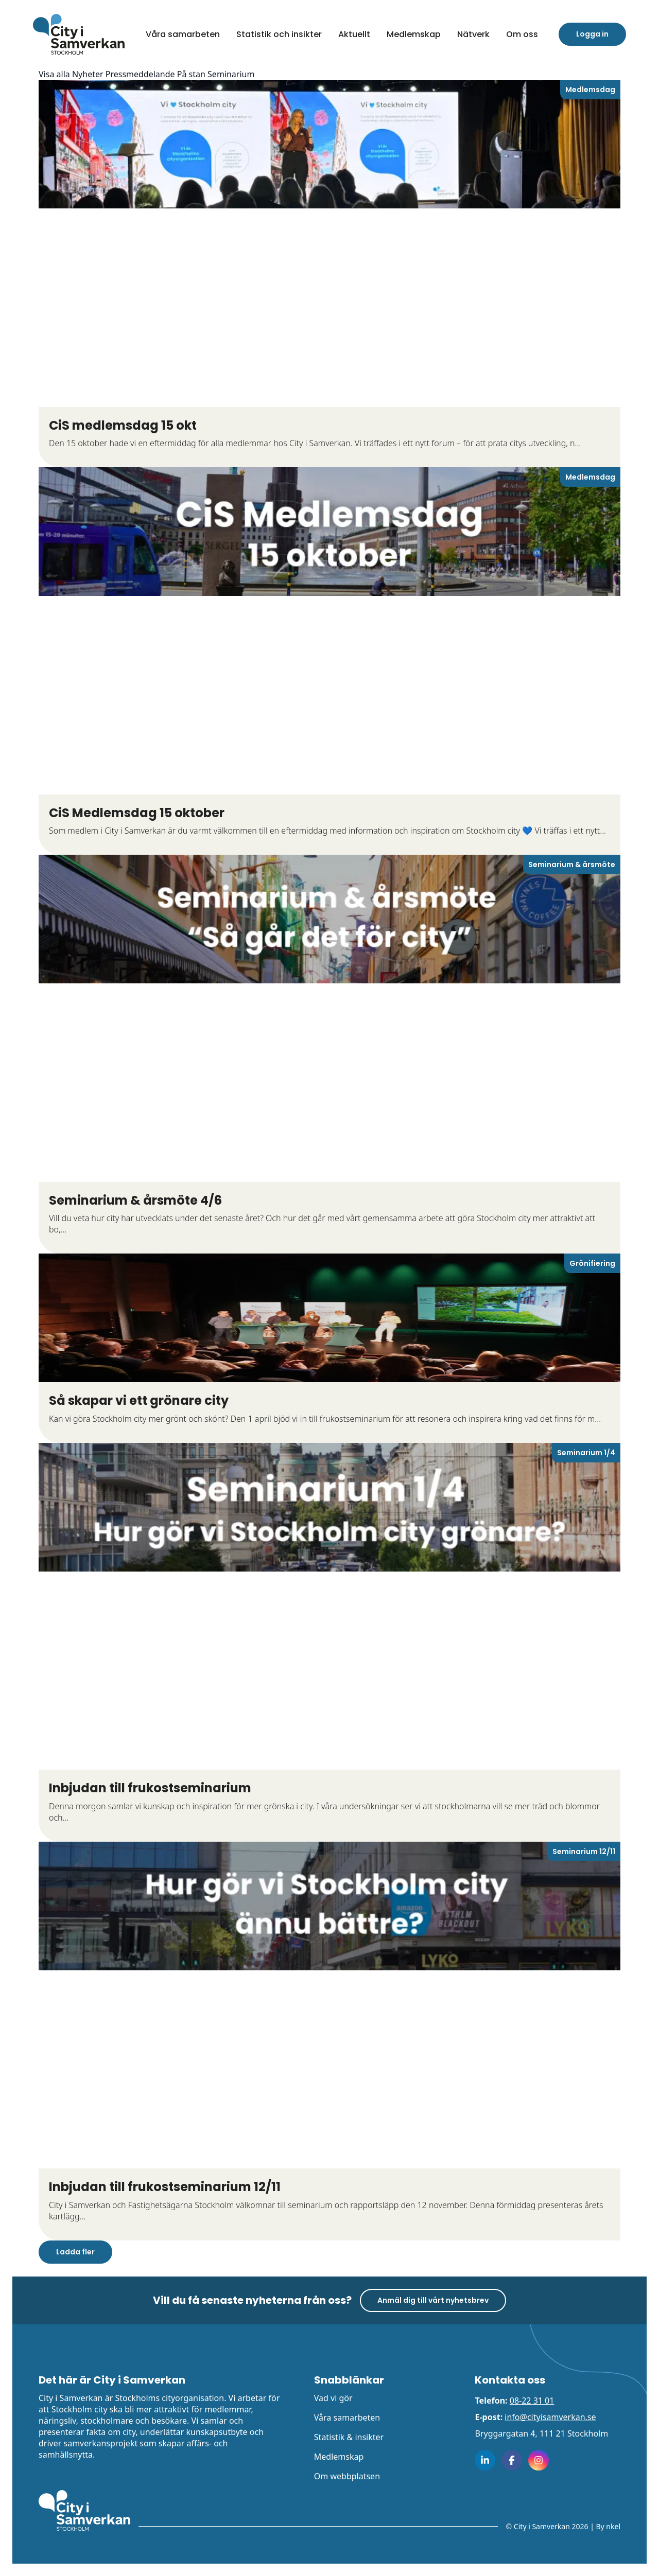  What do you see at coordinates (433, 2300) in the screenshot?
I see `Anmäl dig till vårt nyhetsbrev` at bounding box center [433, 2300].